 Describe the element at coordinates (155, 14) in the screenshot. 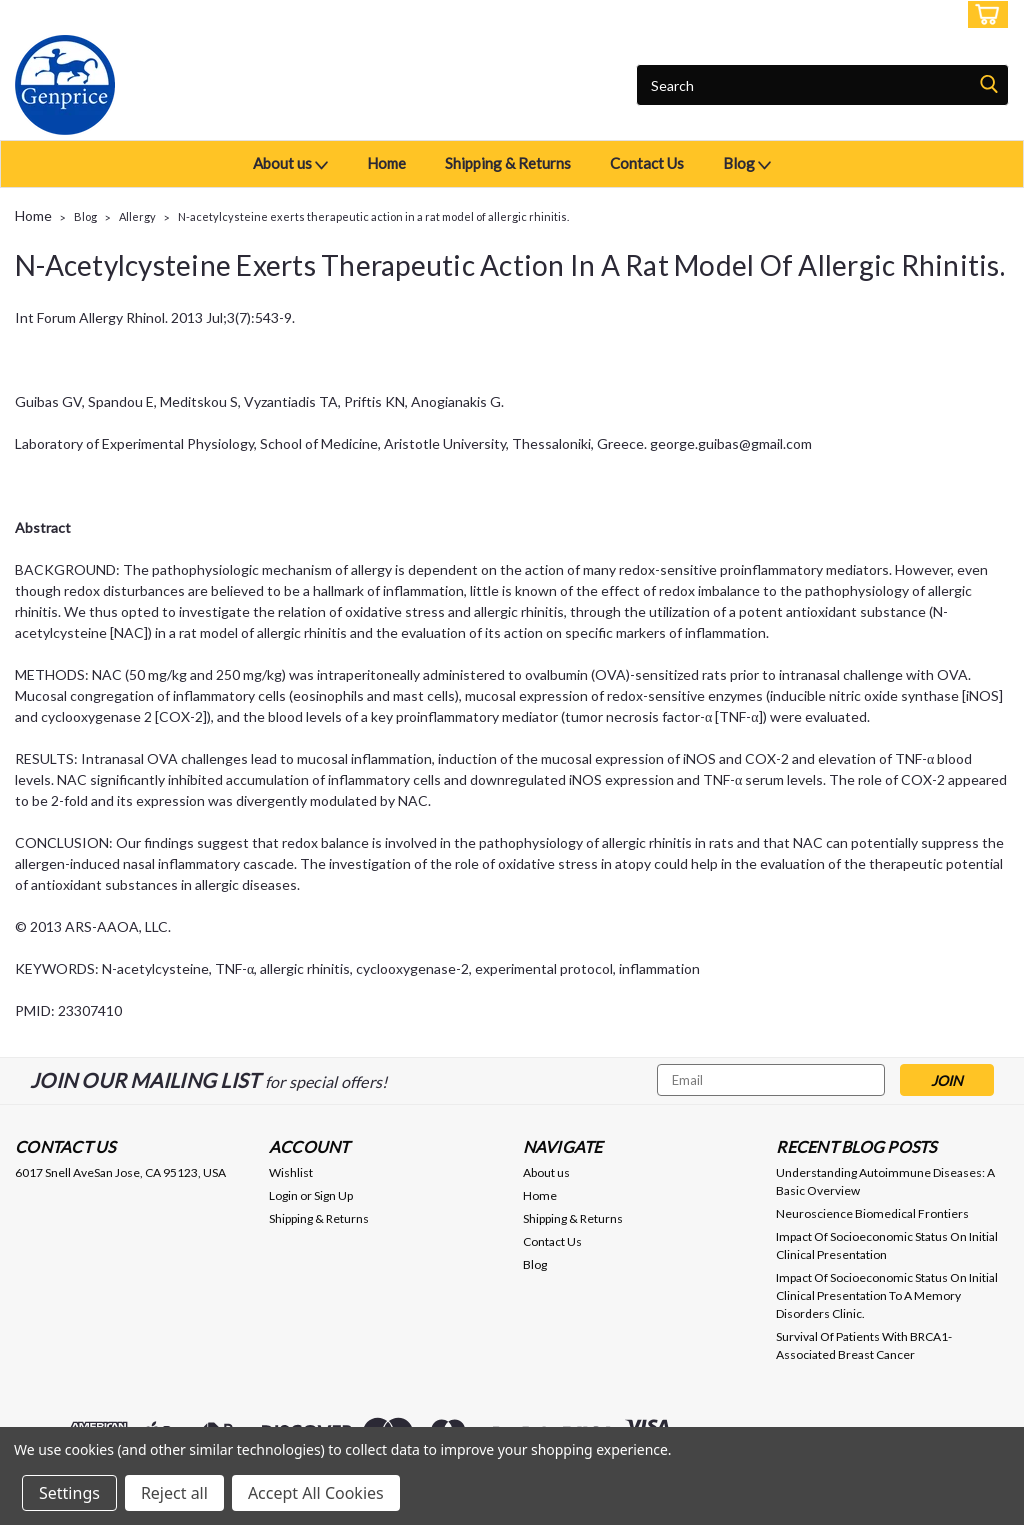

I see `USD` at that location.